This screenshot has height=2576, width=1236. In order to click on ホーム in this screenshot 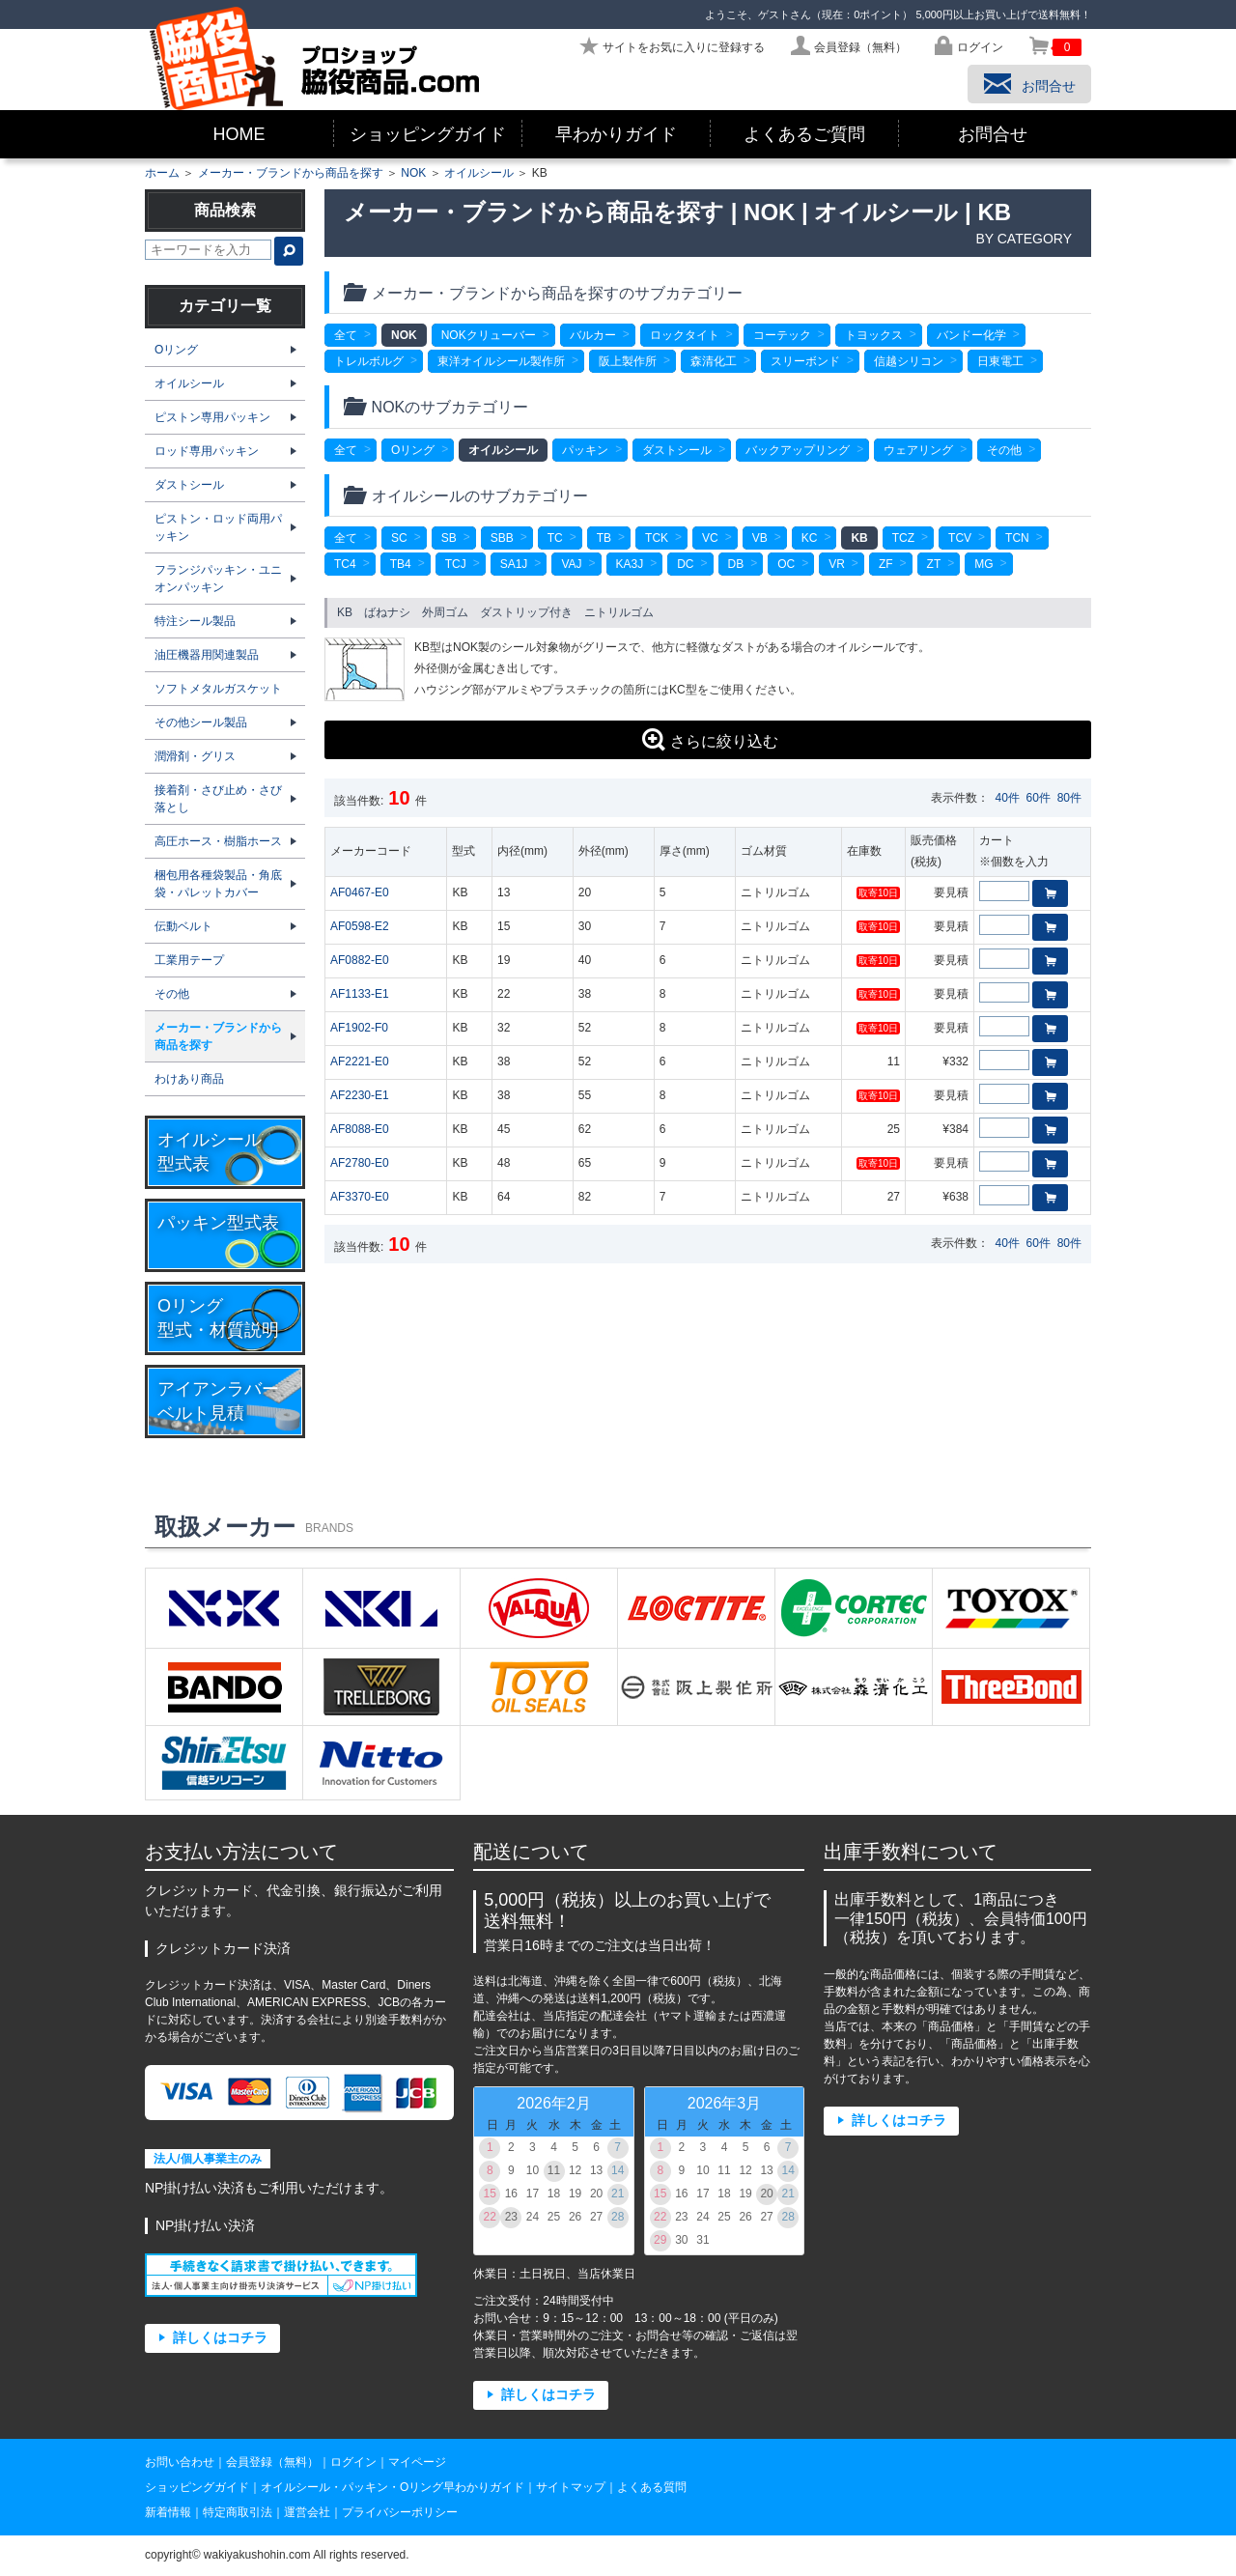, I will do `click(162, 173)`.